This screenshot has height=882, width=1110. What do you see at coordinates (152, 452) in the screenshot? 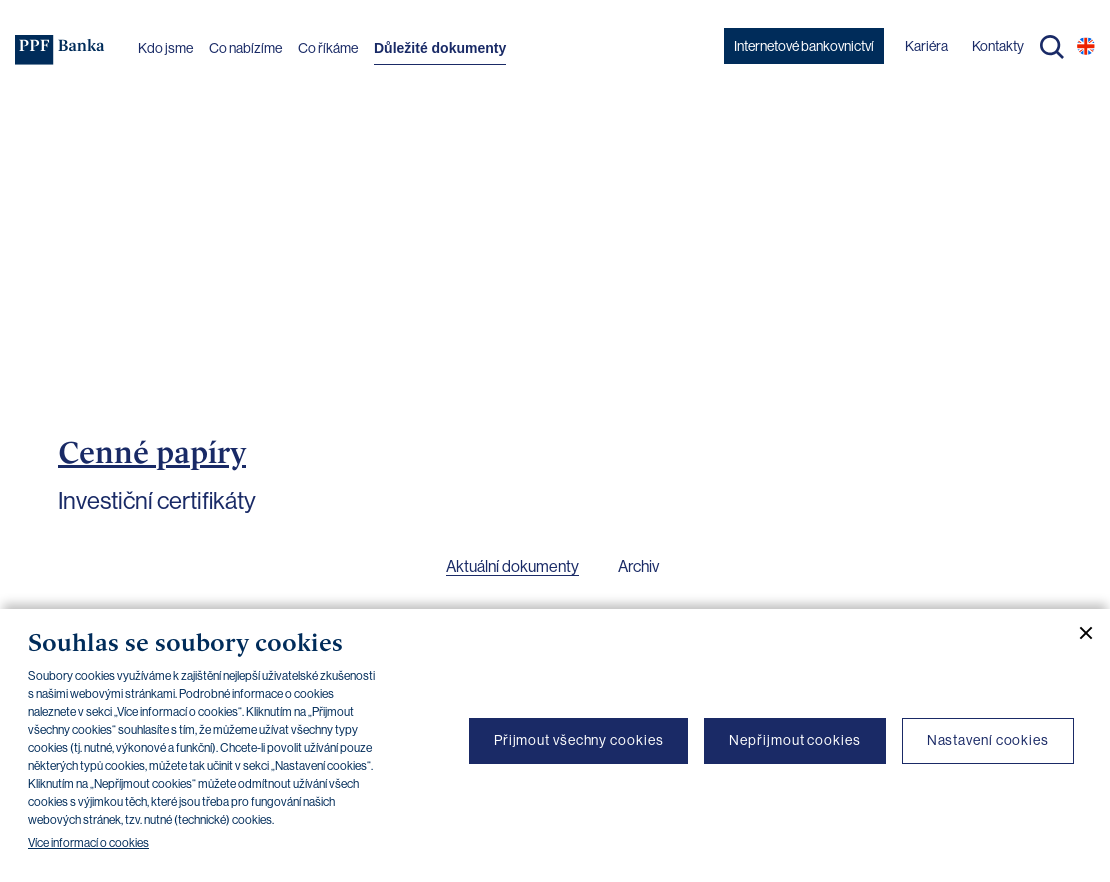
I see `Cenné papíry` at bounding box center [152, 452].